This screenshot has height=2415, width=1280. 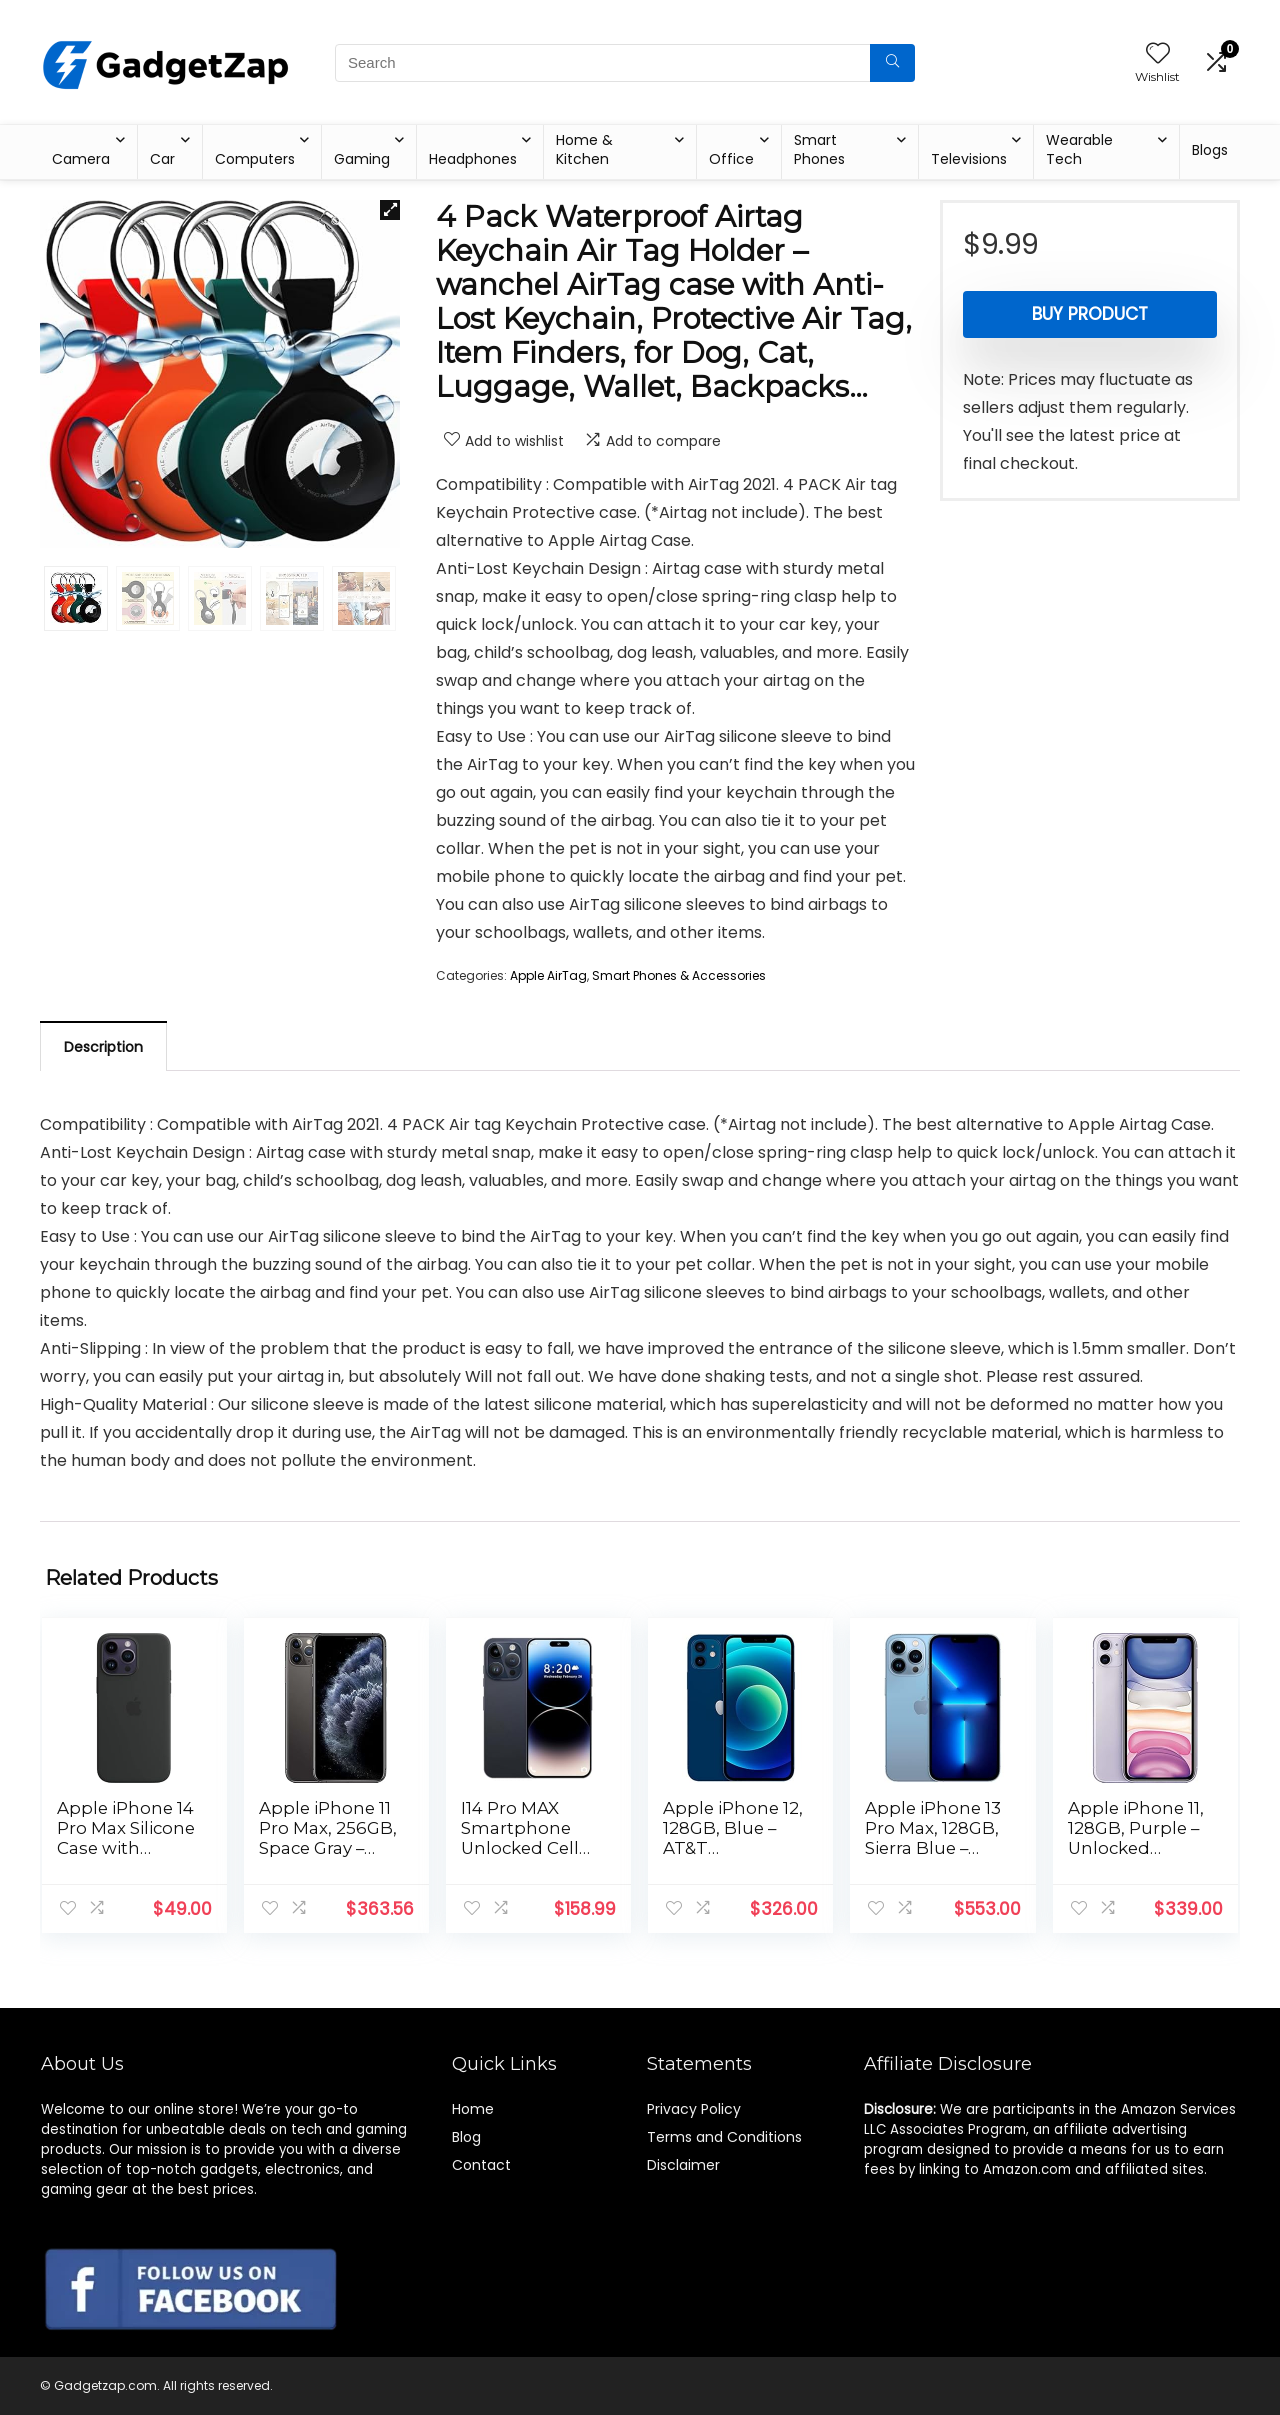 What do you see at coordinates (1158, 54) in the screenshot?
I see `[Wishlist]` at bounding box center [1158, 54].